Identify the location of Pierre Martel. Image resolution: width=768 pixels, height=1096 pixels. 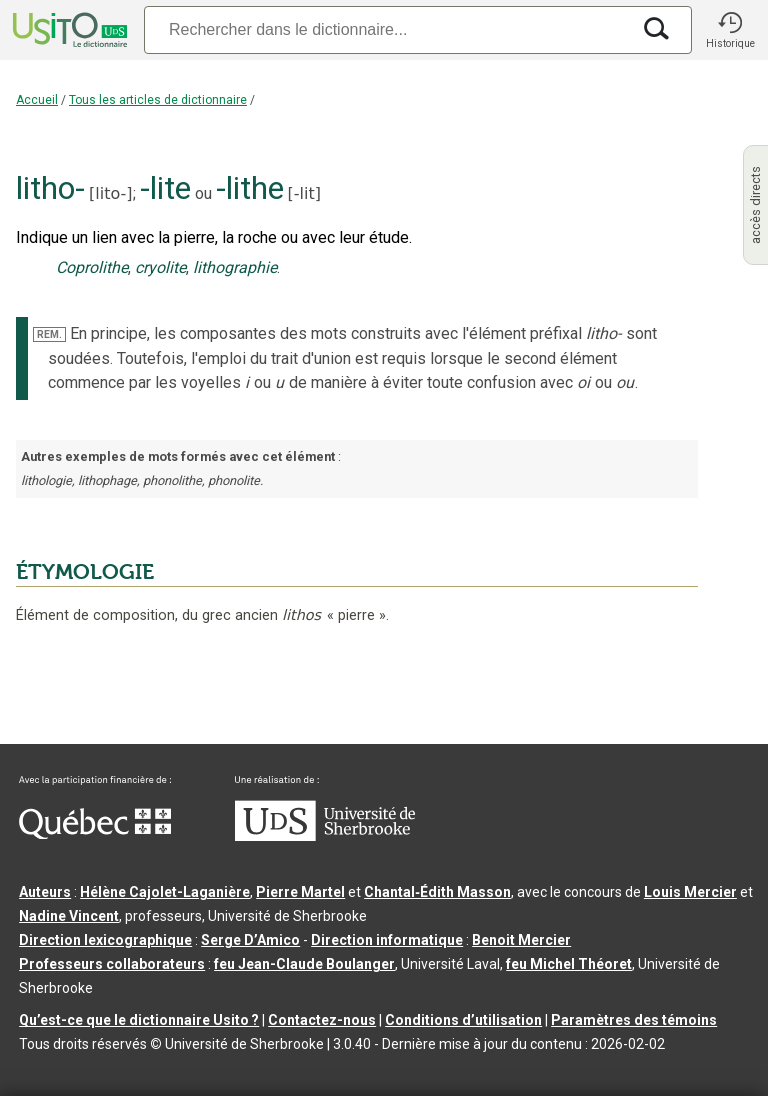
(300, 892).